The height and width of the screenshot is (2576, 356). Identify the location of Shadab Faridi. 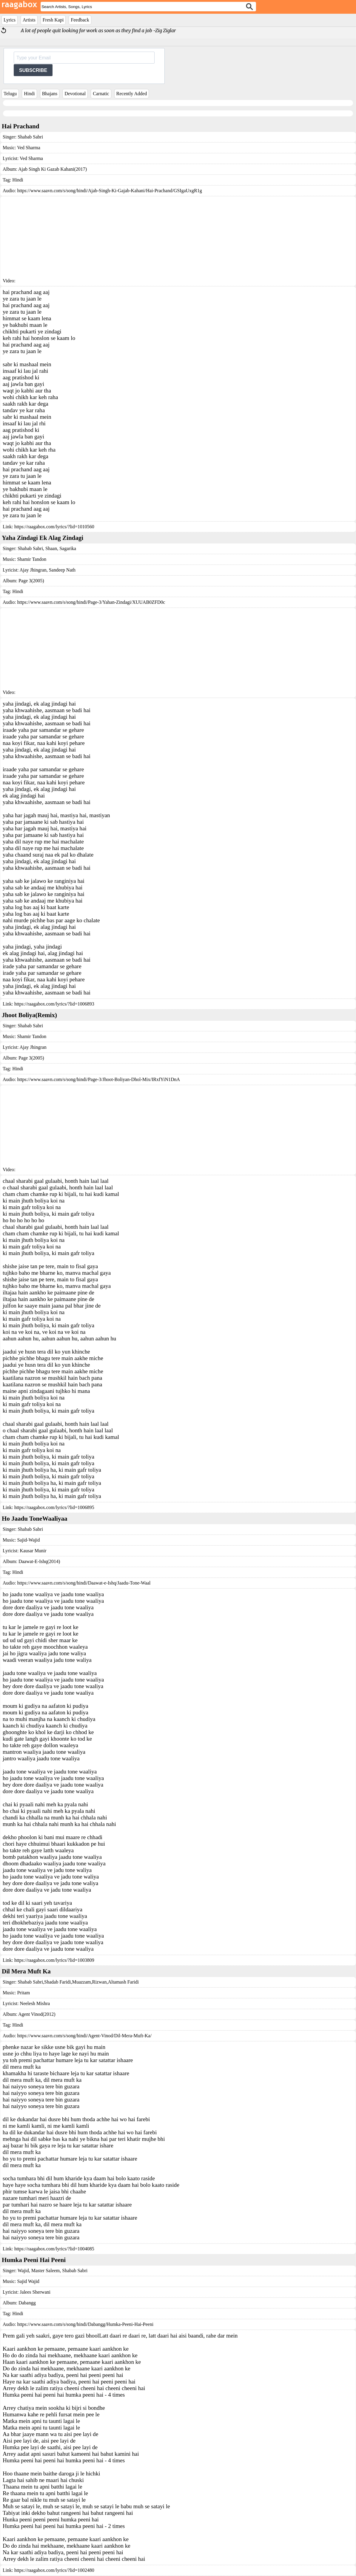
(57, 1981).